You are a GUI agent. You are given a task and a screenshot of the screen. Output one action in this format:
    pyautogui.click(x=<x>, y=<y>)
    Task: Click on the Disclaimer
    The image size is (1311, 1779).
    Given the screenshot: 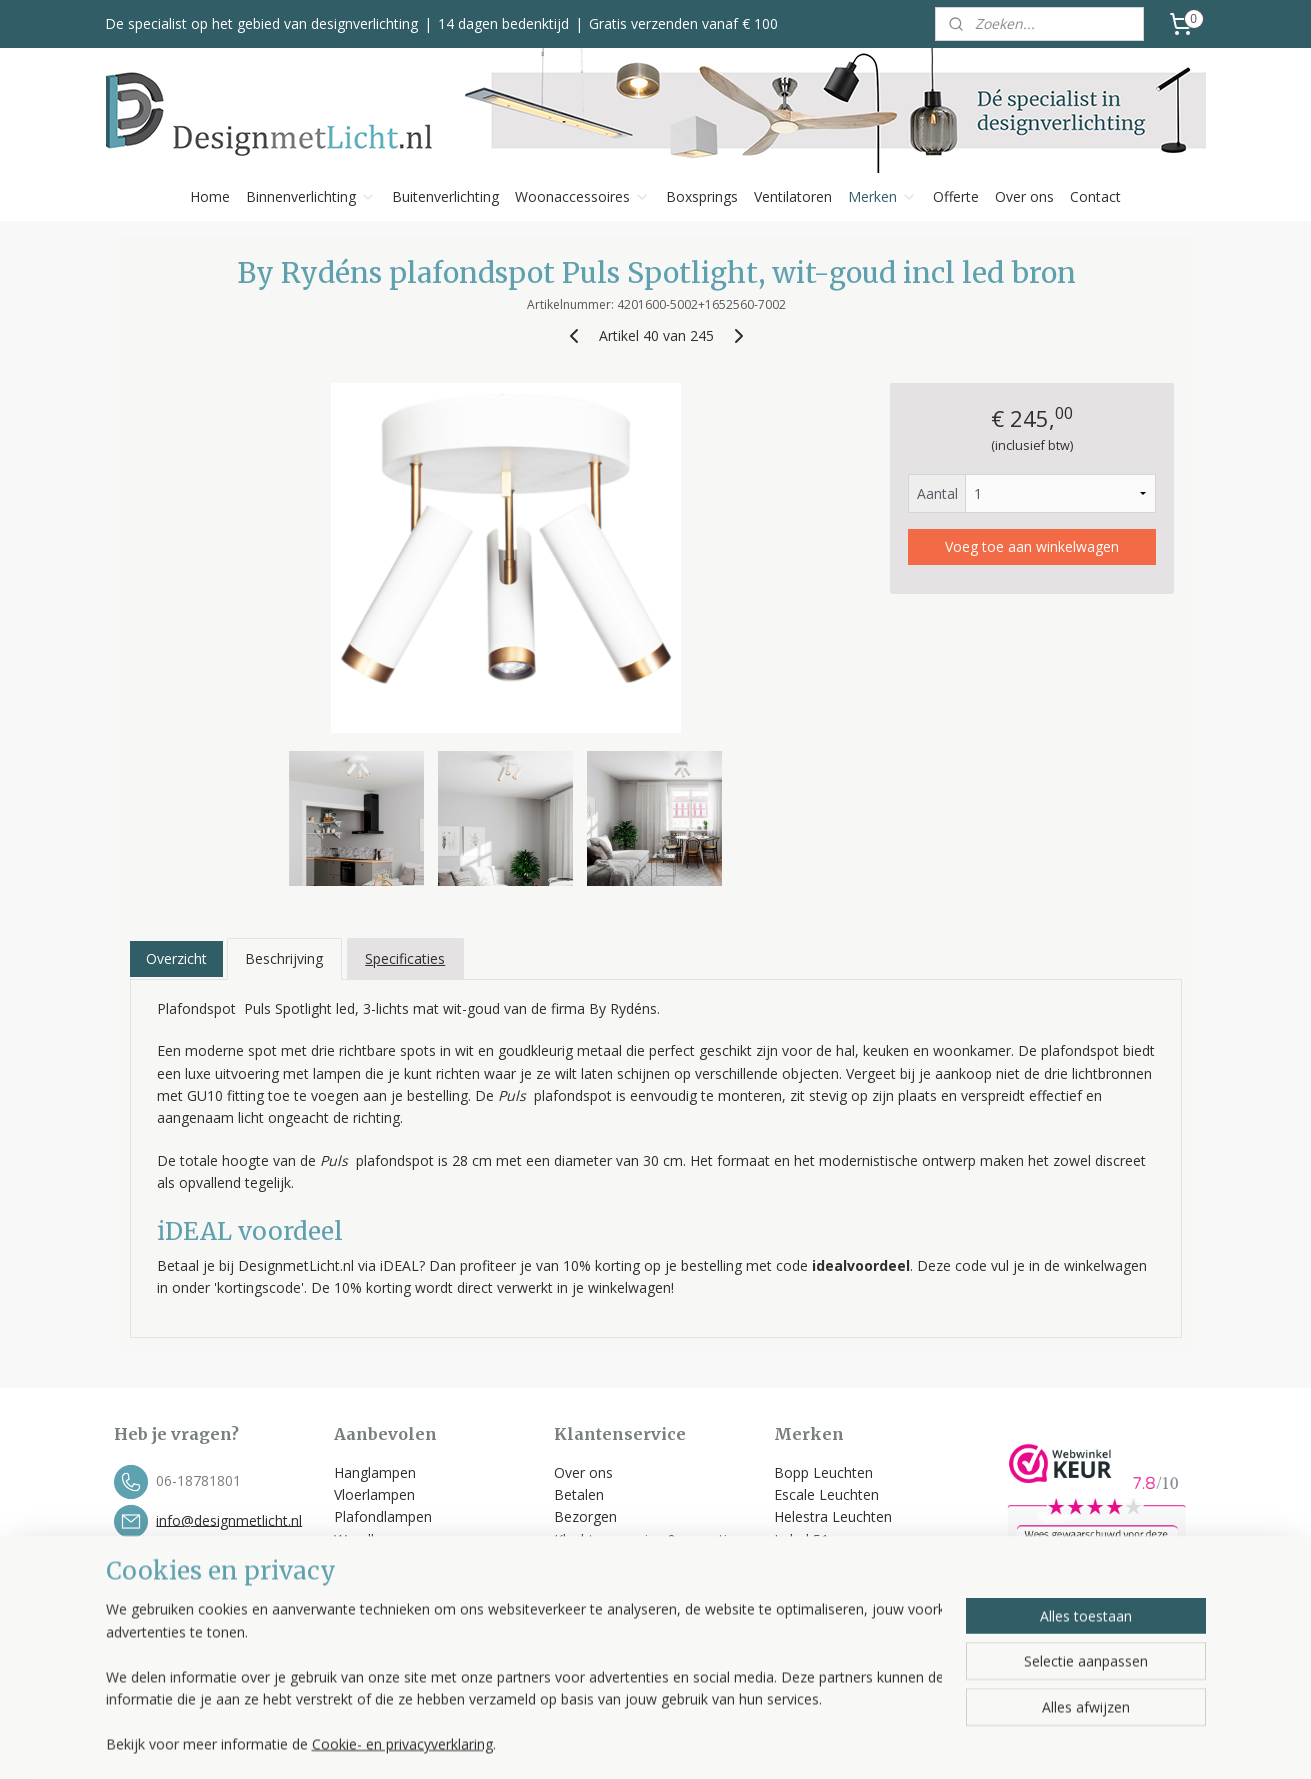 What is the action you would take?
    pyautogui.click(x=588, y=1628)
    